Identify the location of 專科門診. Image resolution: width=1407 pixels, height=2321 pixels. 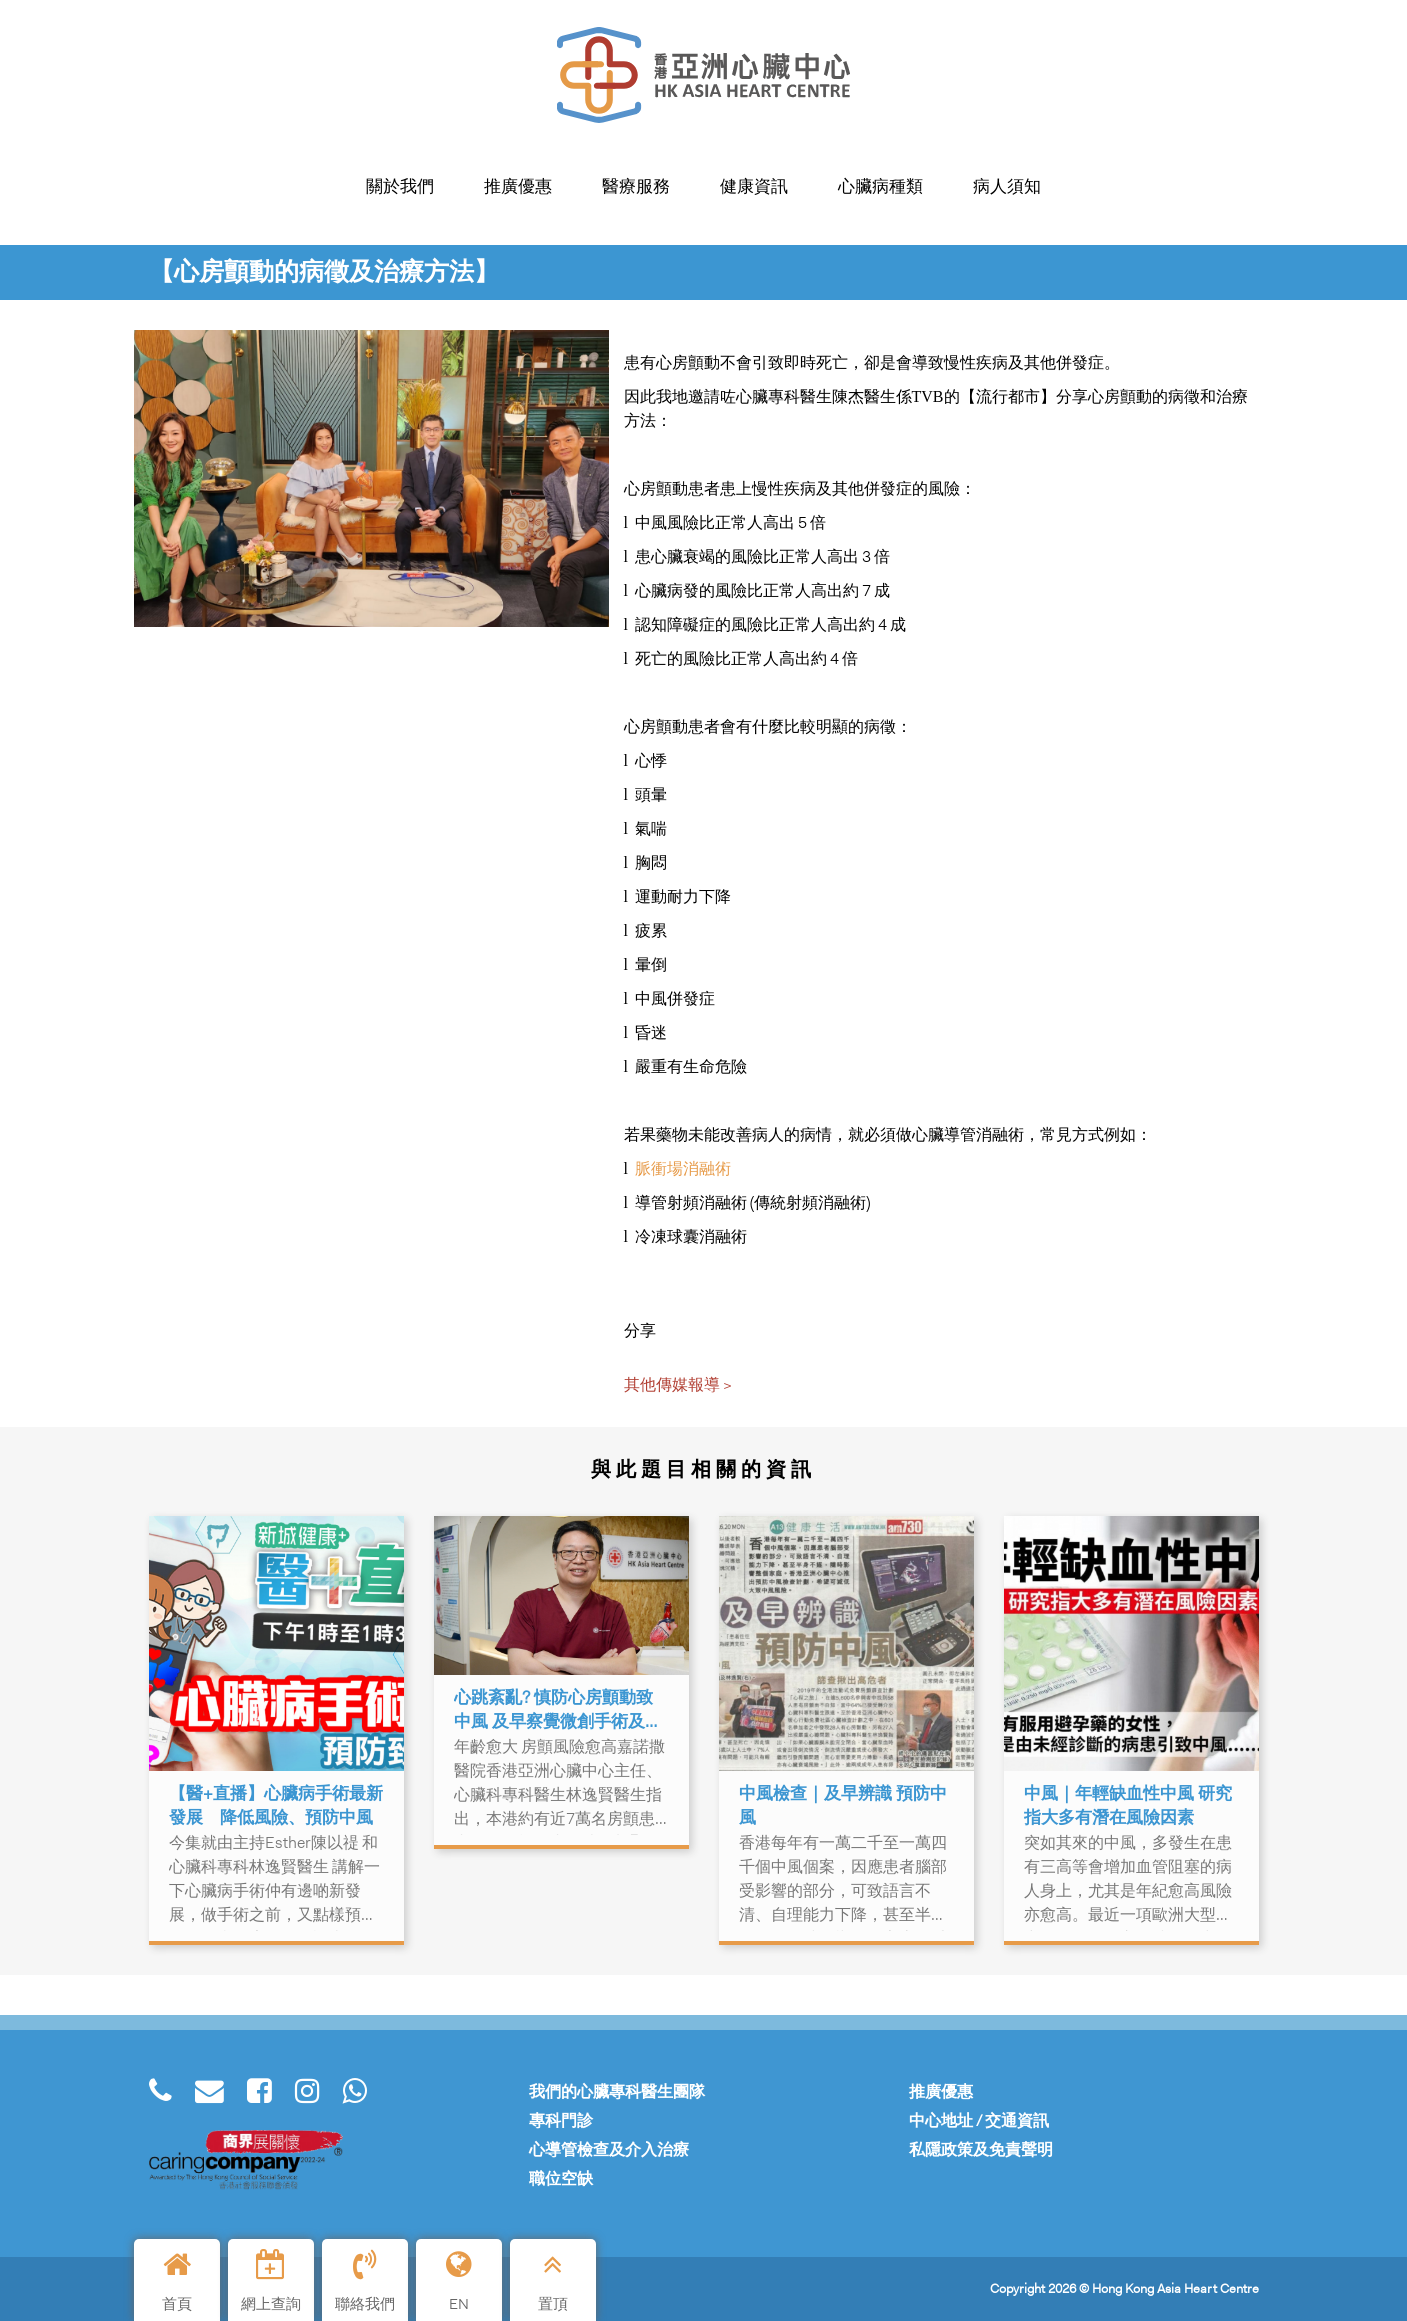
(561, 2120).